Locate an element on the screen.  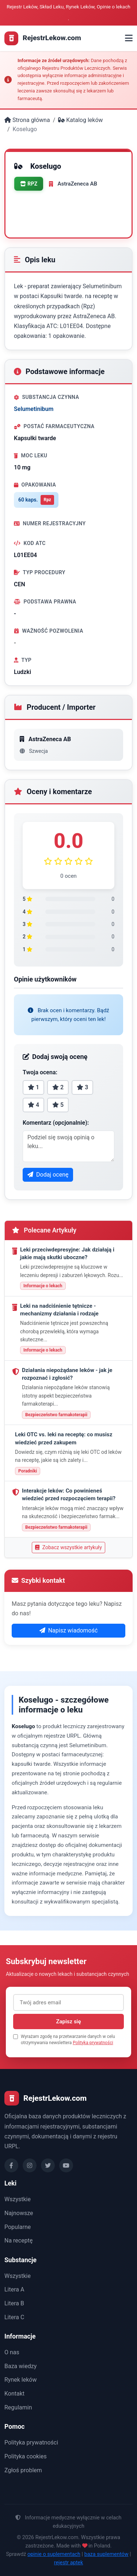
Komentarz (opcjonalnie): is located at coordinates (56, 1122).